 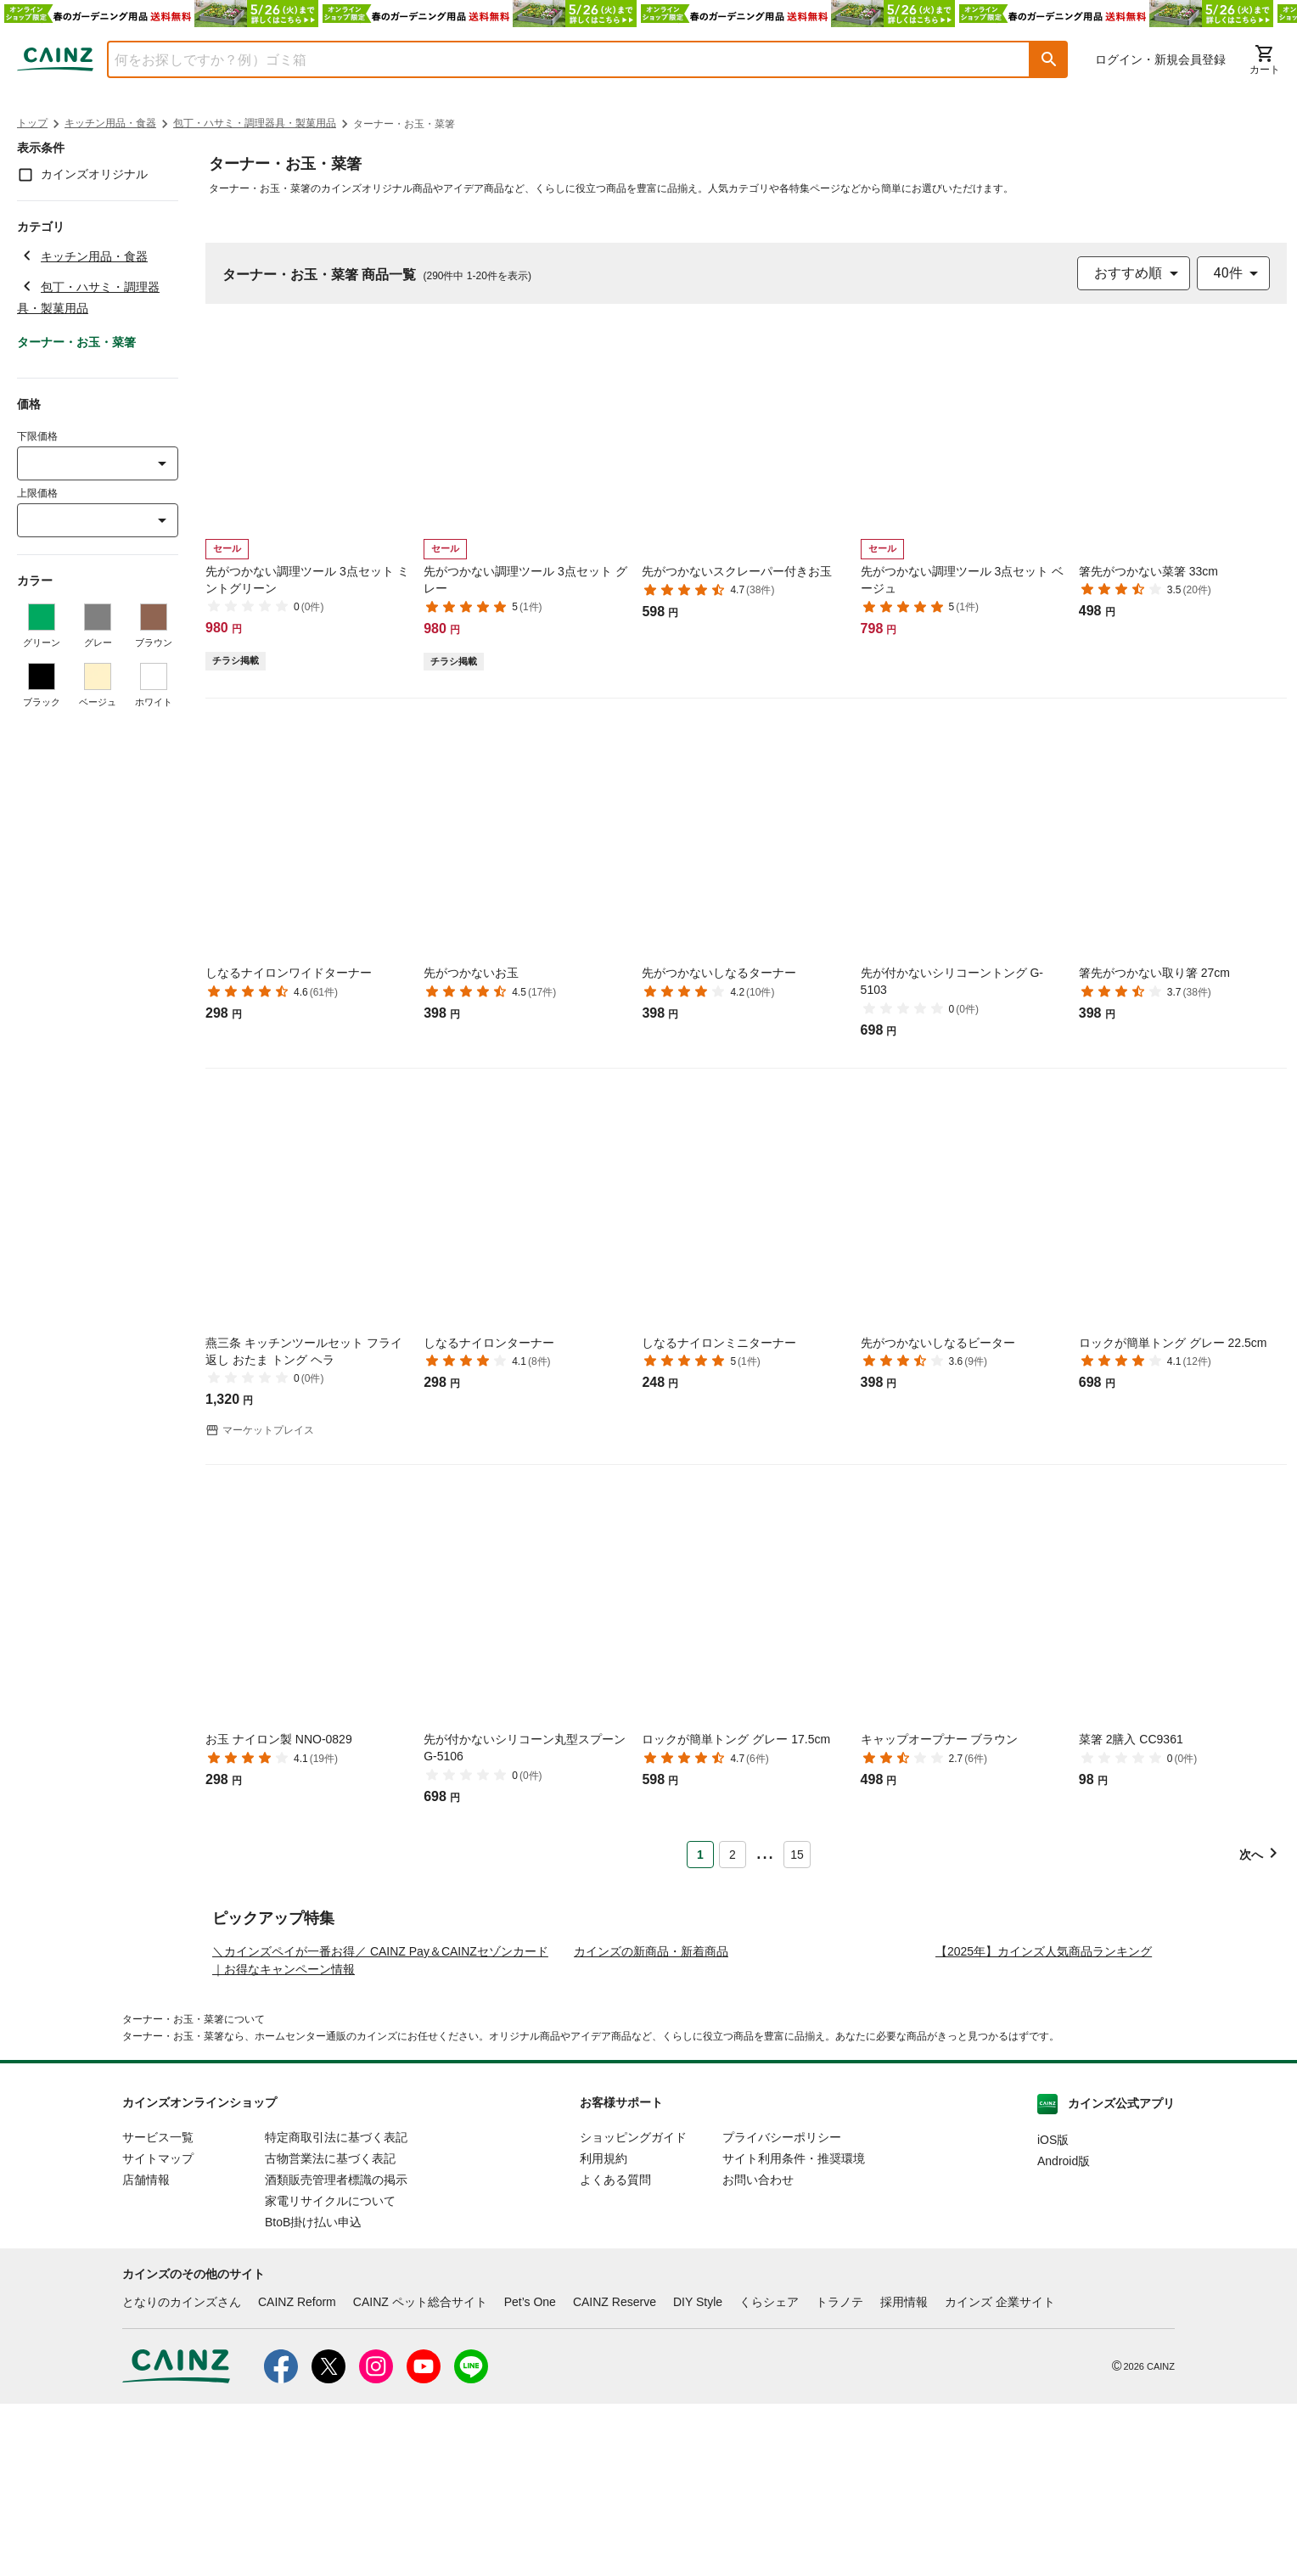 What do you see at coordinates (1053, 2312) in the screenshot?
I see `iOS版` at bounding box center [1053, 2312].